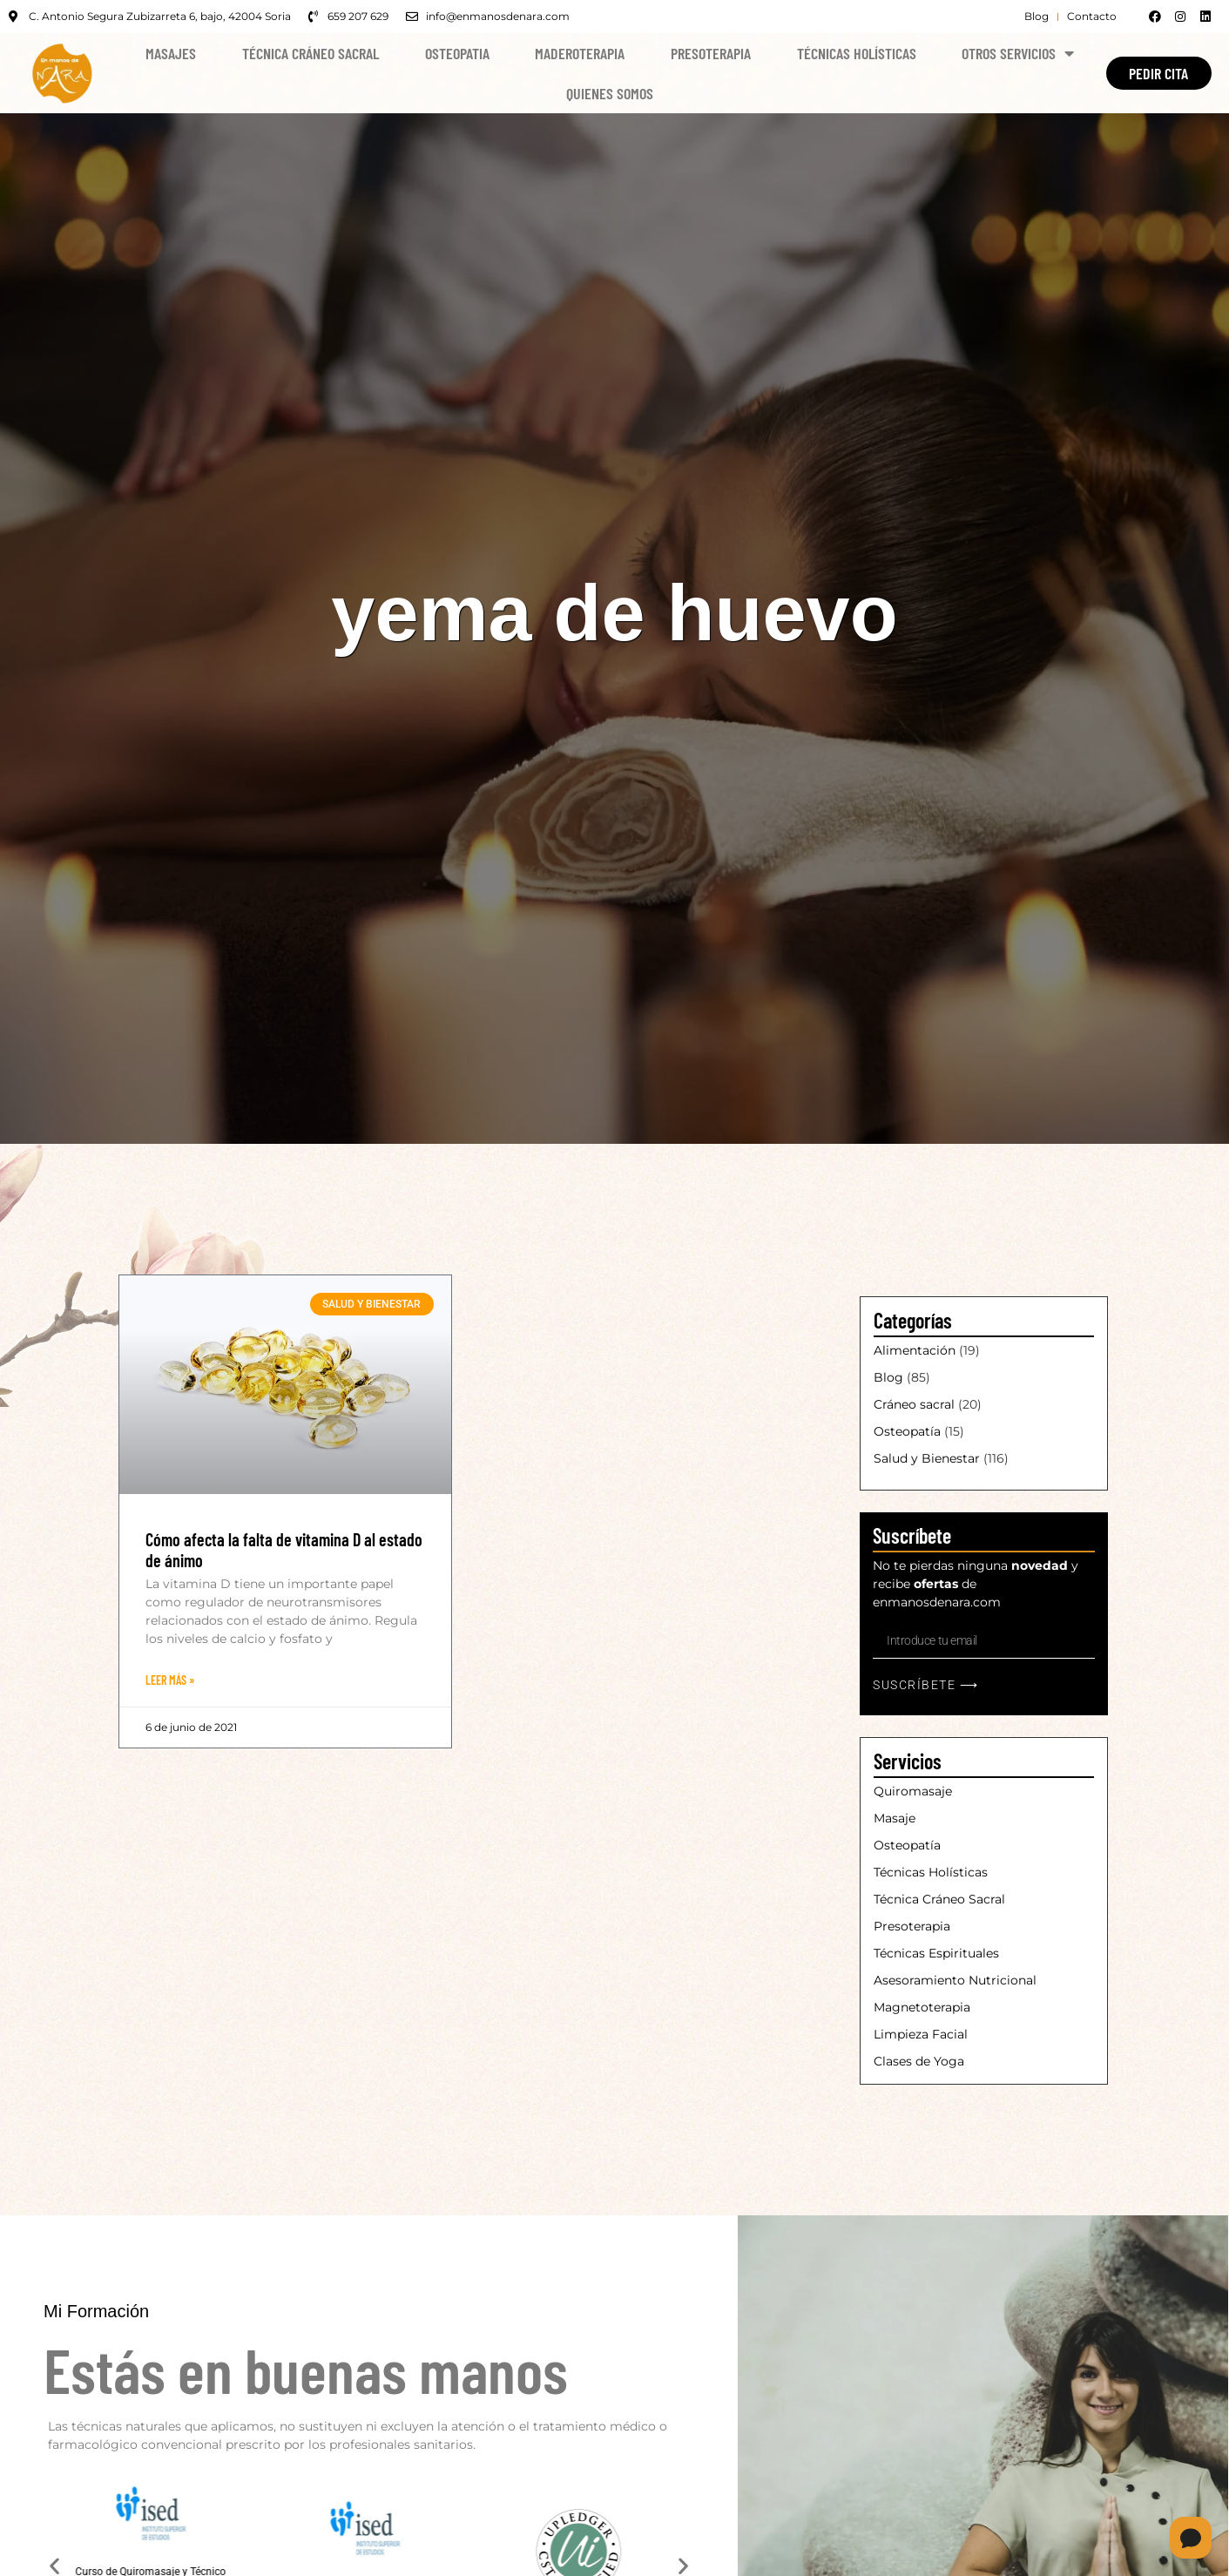 This screenshot has width=1229, height=2576. What do you see at coordinates (609, 93) in the screenshot?
I see `Quienes Somos` at bounding box center [609, 93].